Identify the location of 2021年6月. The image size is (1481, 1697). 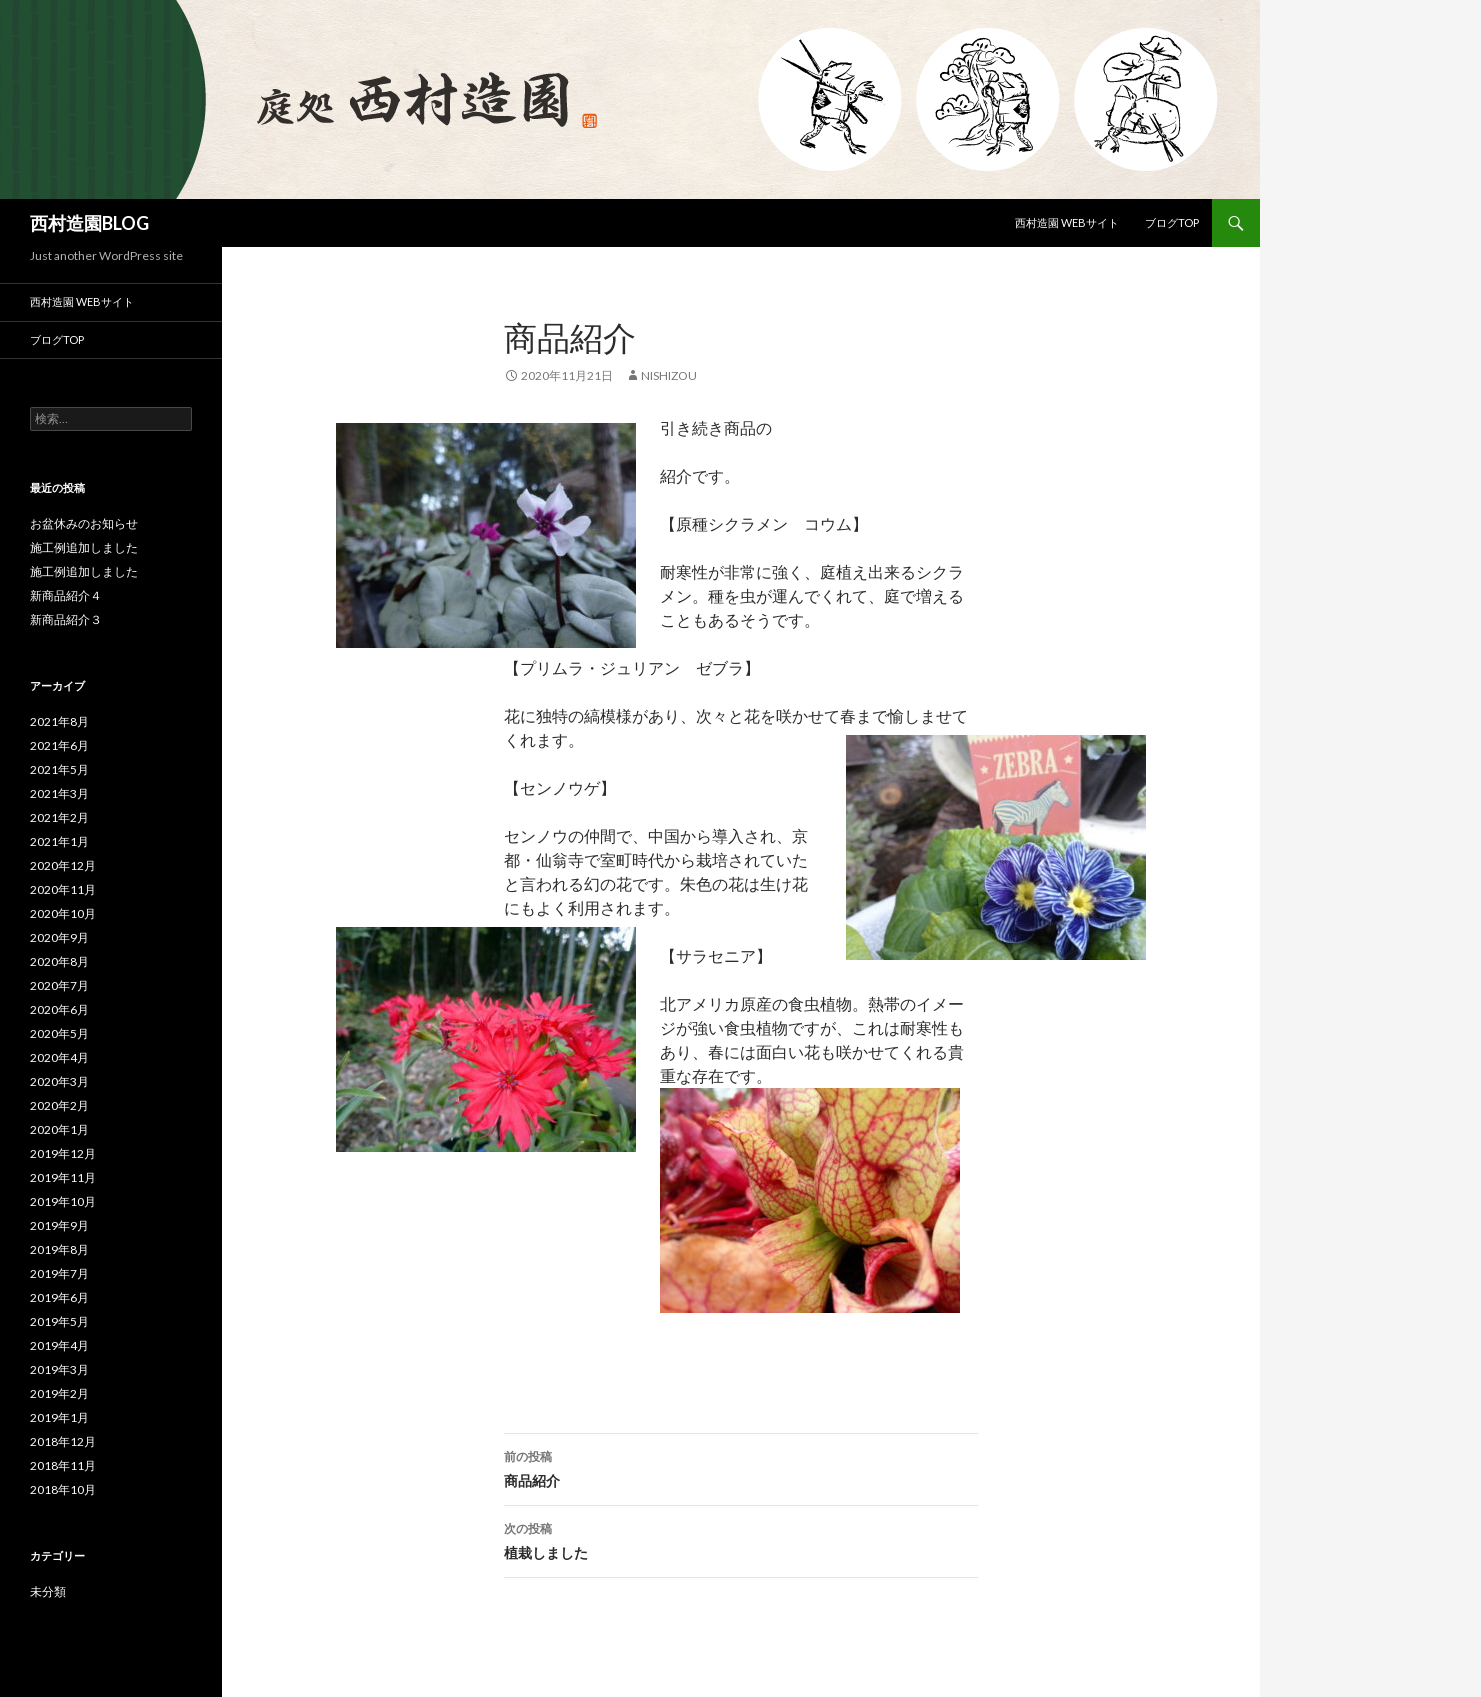
(59, 745).